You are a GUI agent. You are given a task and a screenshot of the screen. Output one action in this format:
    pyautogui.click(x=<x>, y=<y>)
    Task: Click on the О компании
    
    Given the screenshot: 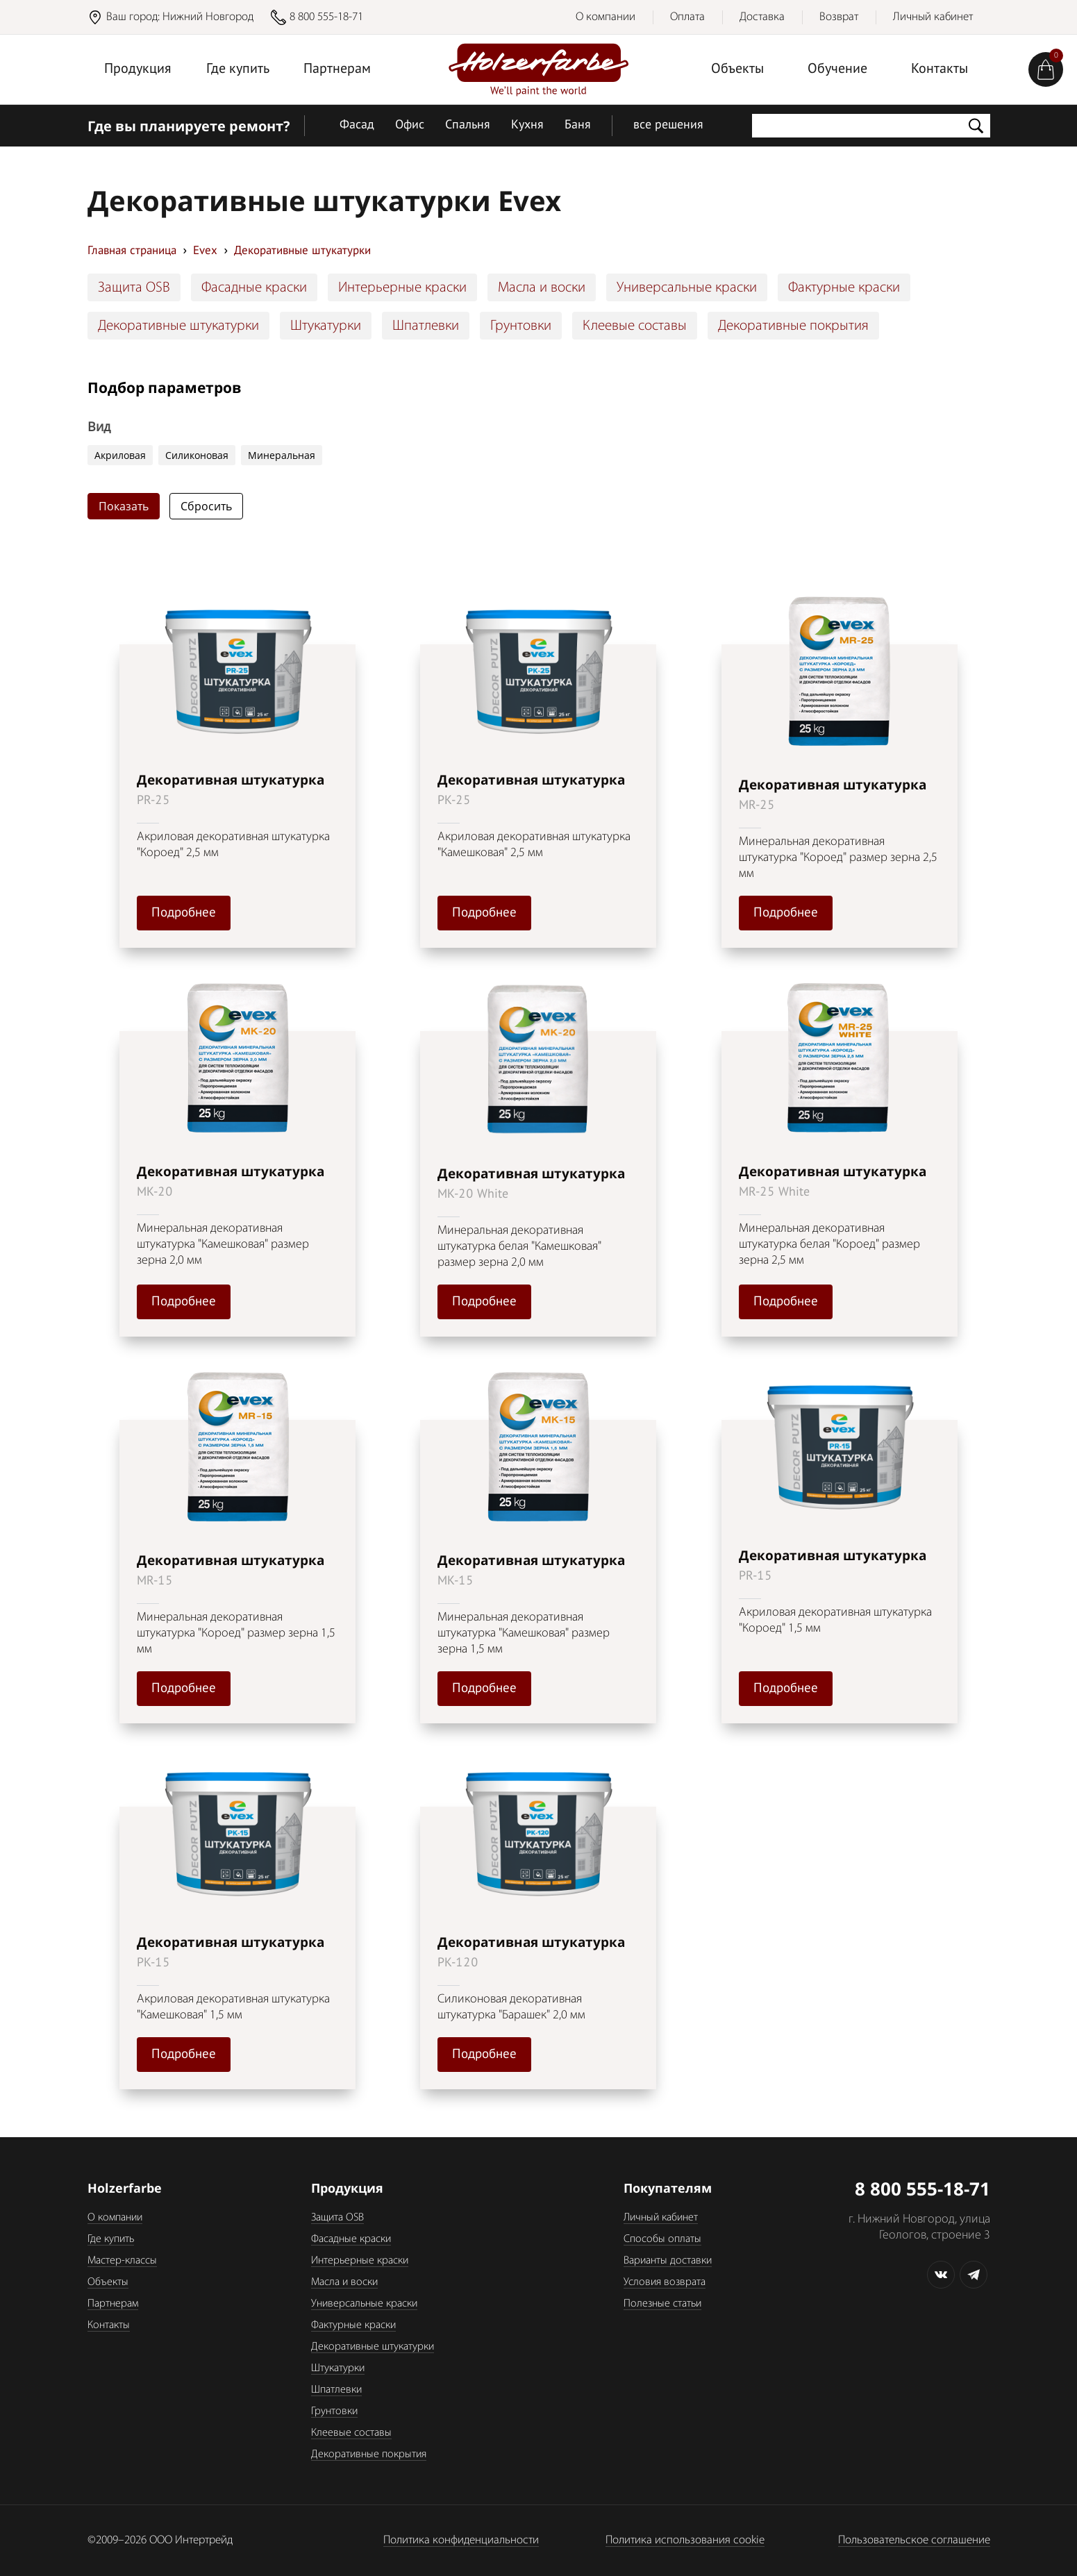 What is the action you would take?
    pyautogui.click(x=605, y=17)
    